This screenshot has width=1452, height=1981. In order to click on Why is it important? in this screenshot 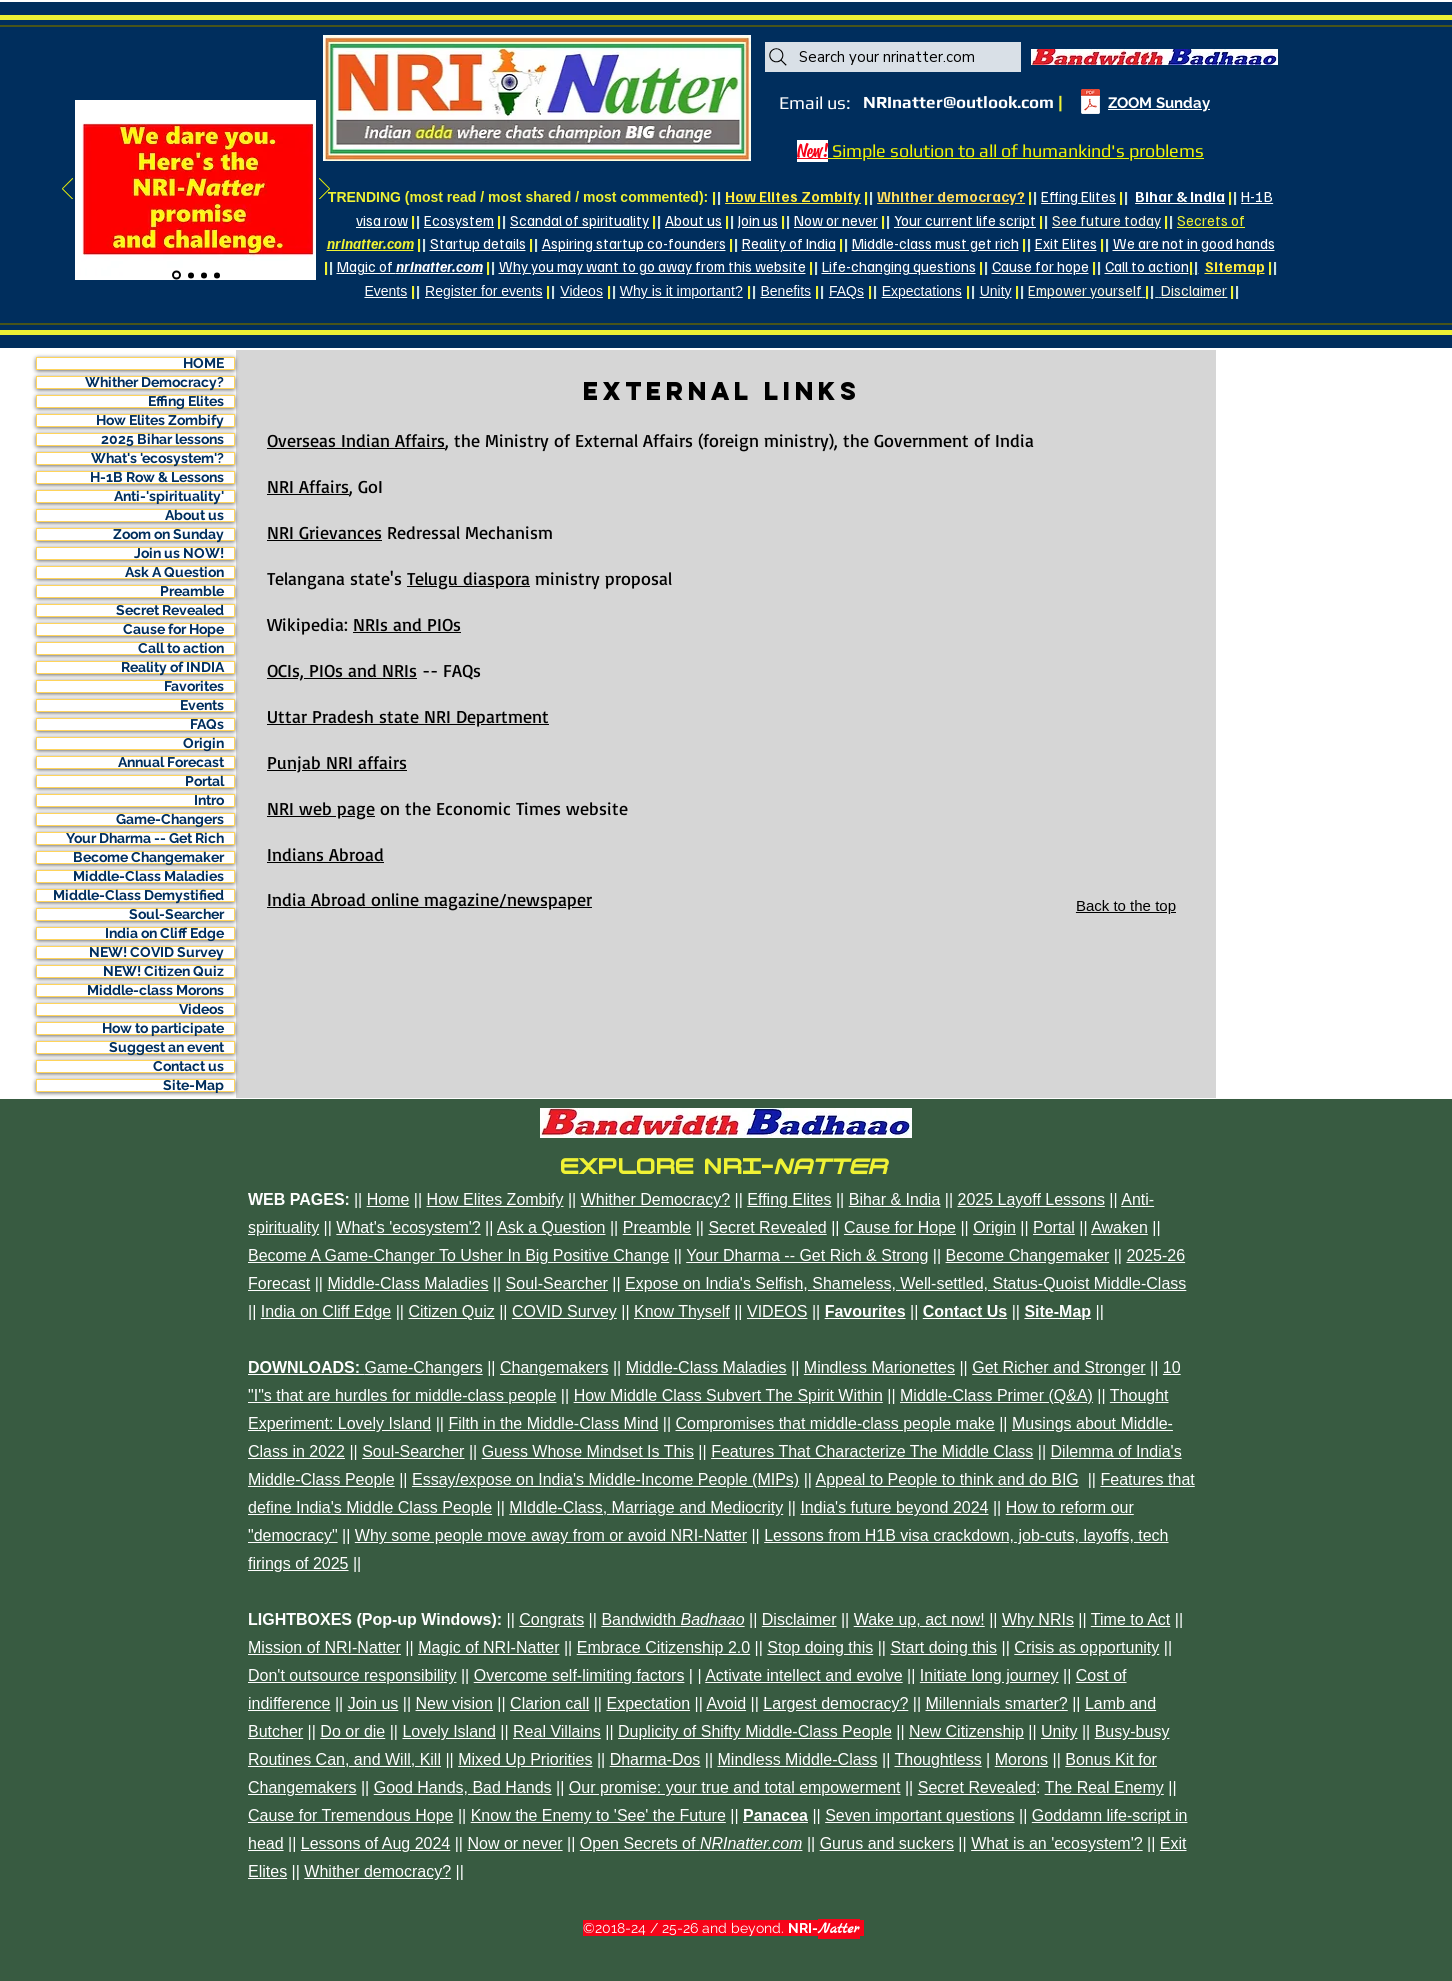, I will do `click(681, 291)`.